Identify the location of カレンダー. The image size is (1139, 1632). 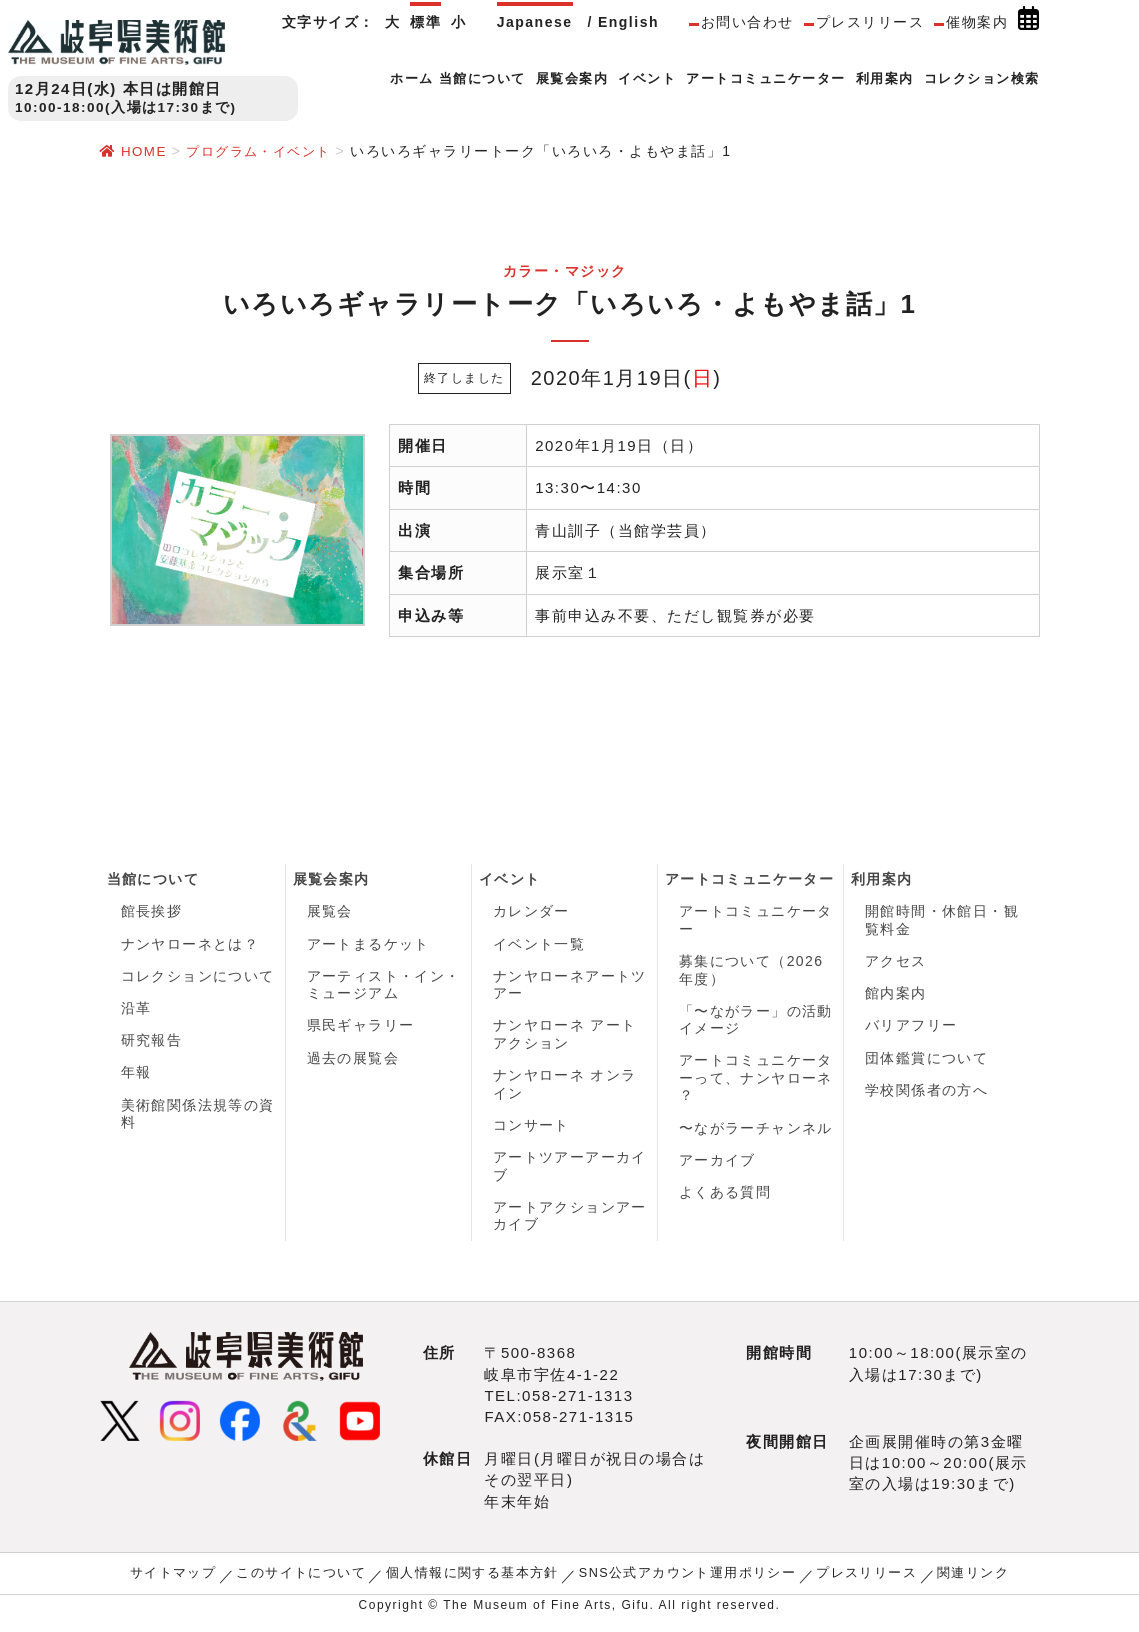
(532, 912).